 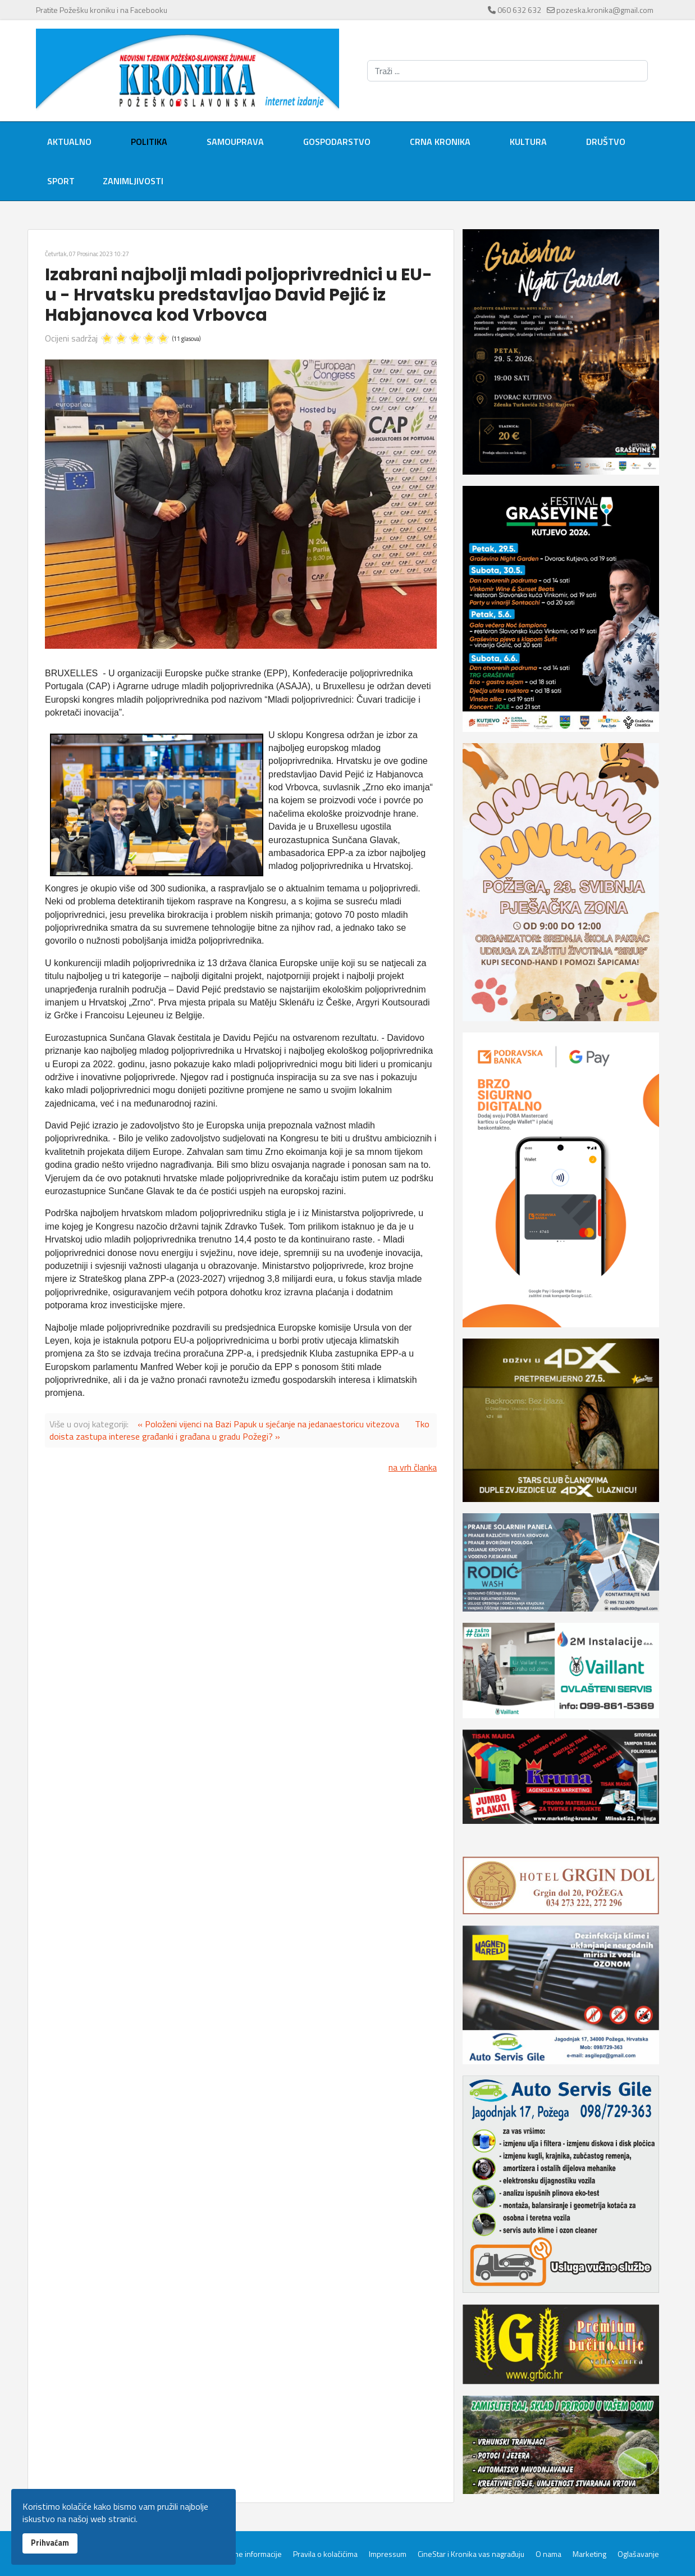 What do you see at coordinates (440, 141) in the screenshot?
I see `Crna kronika` at bounding box center [440, 141].